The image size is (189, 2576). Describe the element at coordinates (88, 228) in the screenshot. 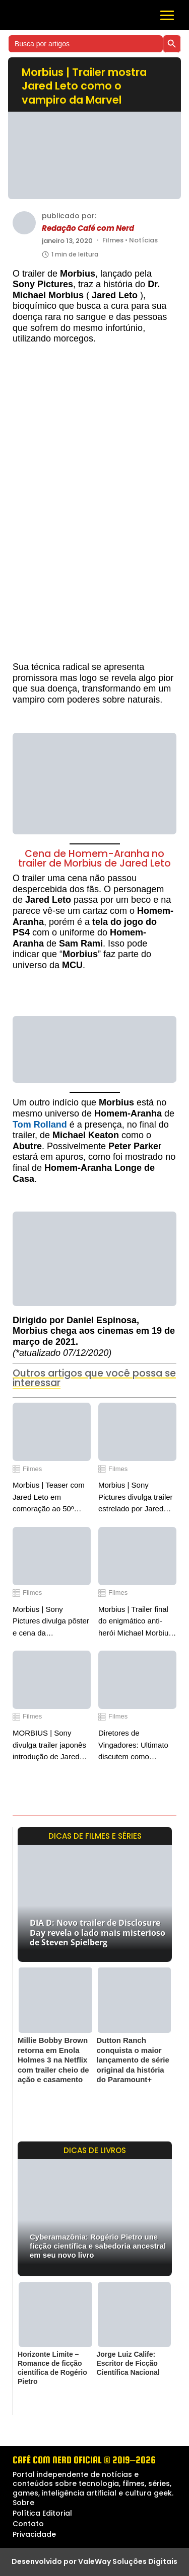

I see `Redação Café com Nerd` at that location.